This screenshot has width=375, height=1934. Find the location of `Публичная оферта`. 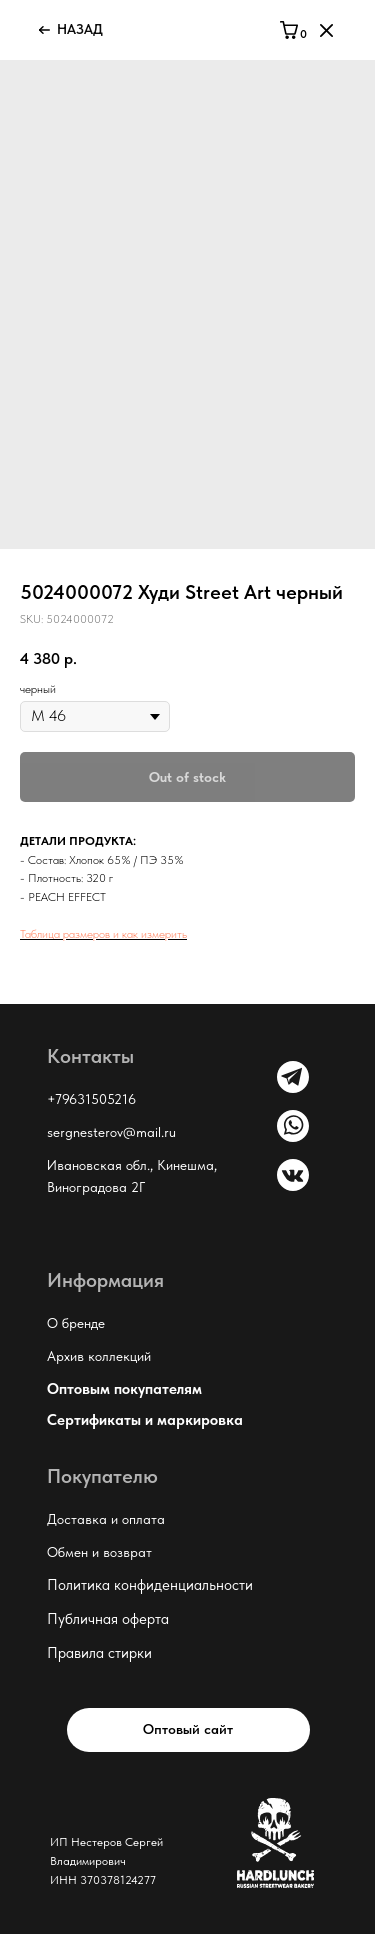

Публичная оферта is located at coordinates (108, 1619).